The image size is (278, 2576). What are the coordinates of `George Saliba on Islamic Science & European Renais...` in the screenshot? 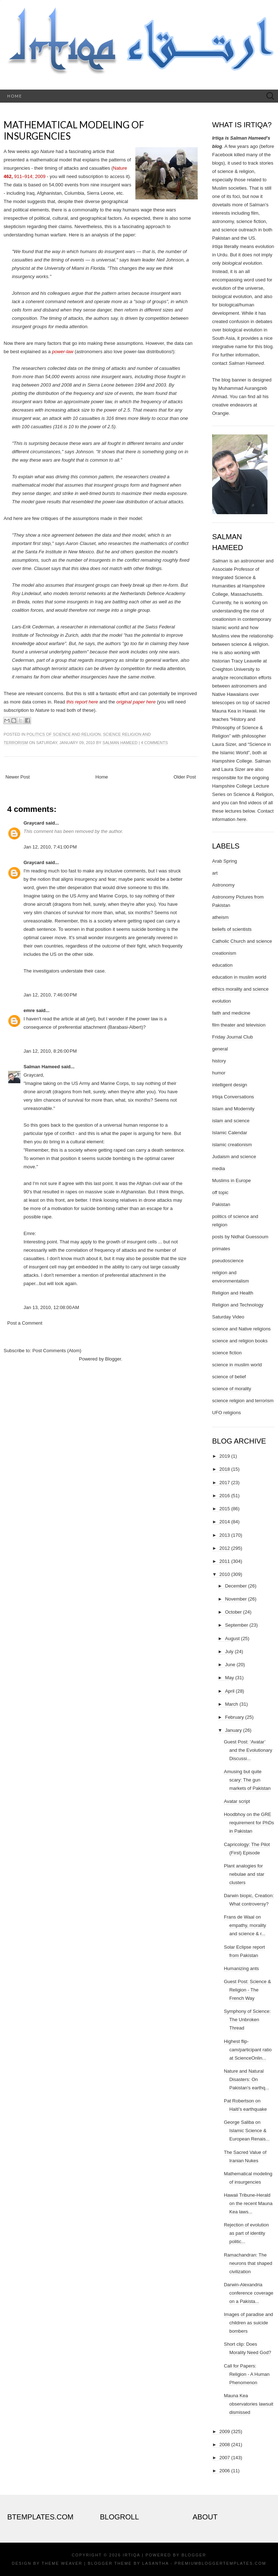 It's located at (246, 2130).